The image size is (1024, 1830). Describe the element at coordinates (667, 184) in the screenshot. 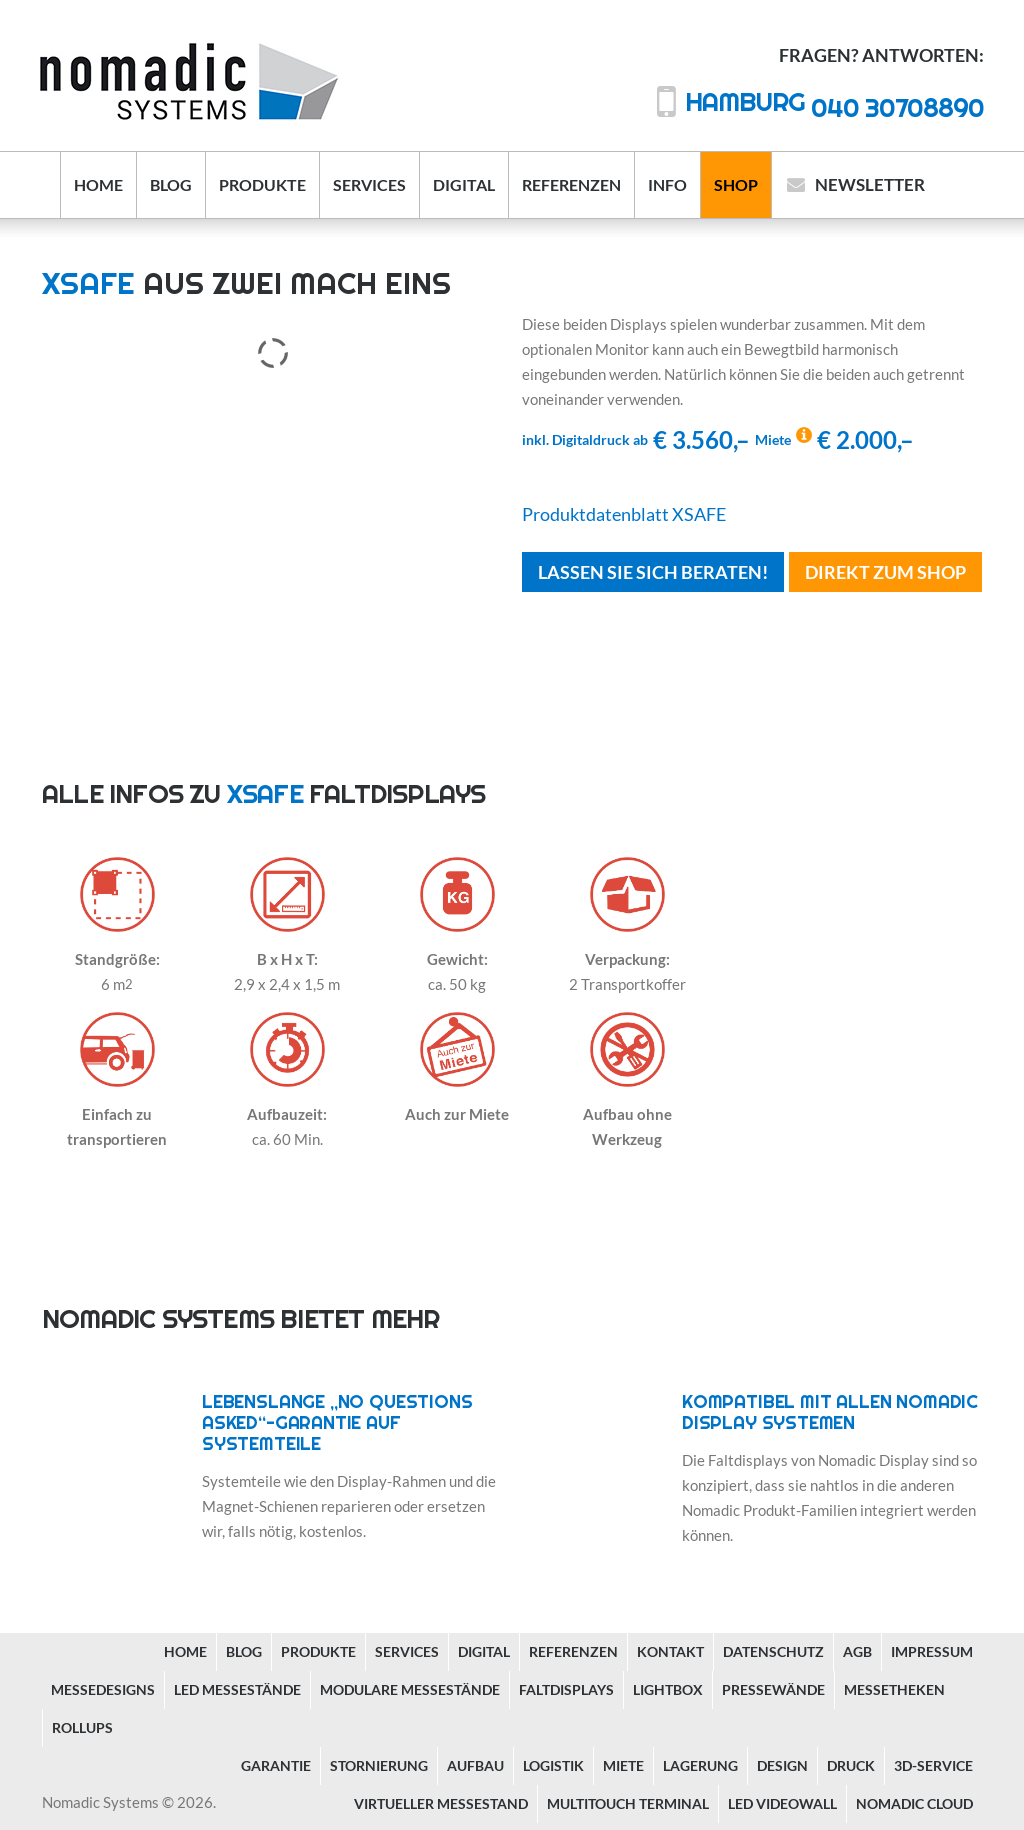

I see `Info` at that location.